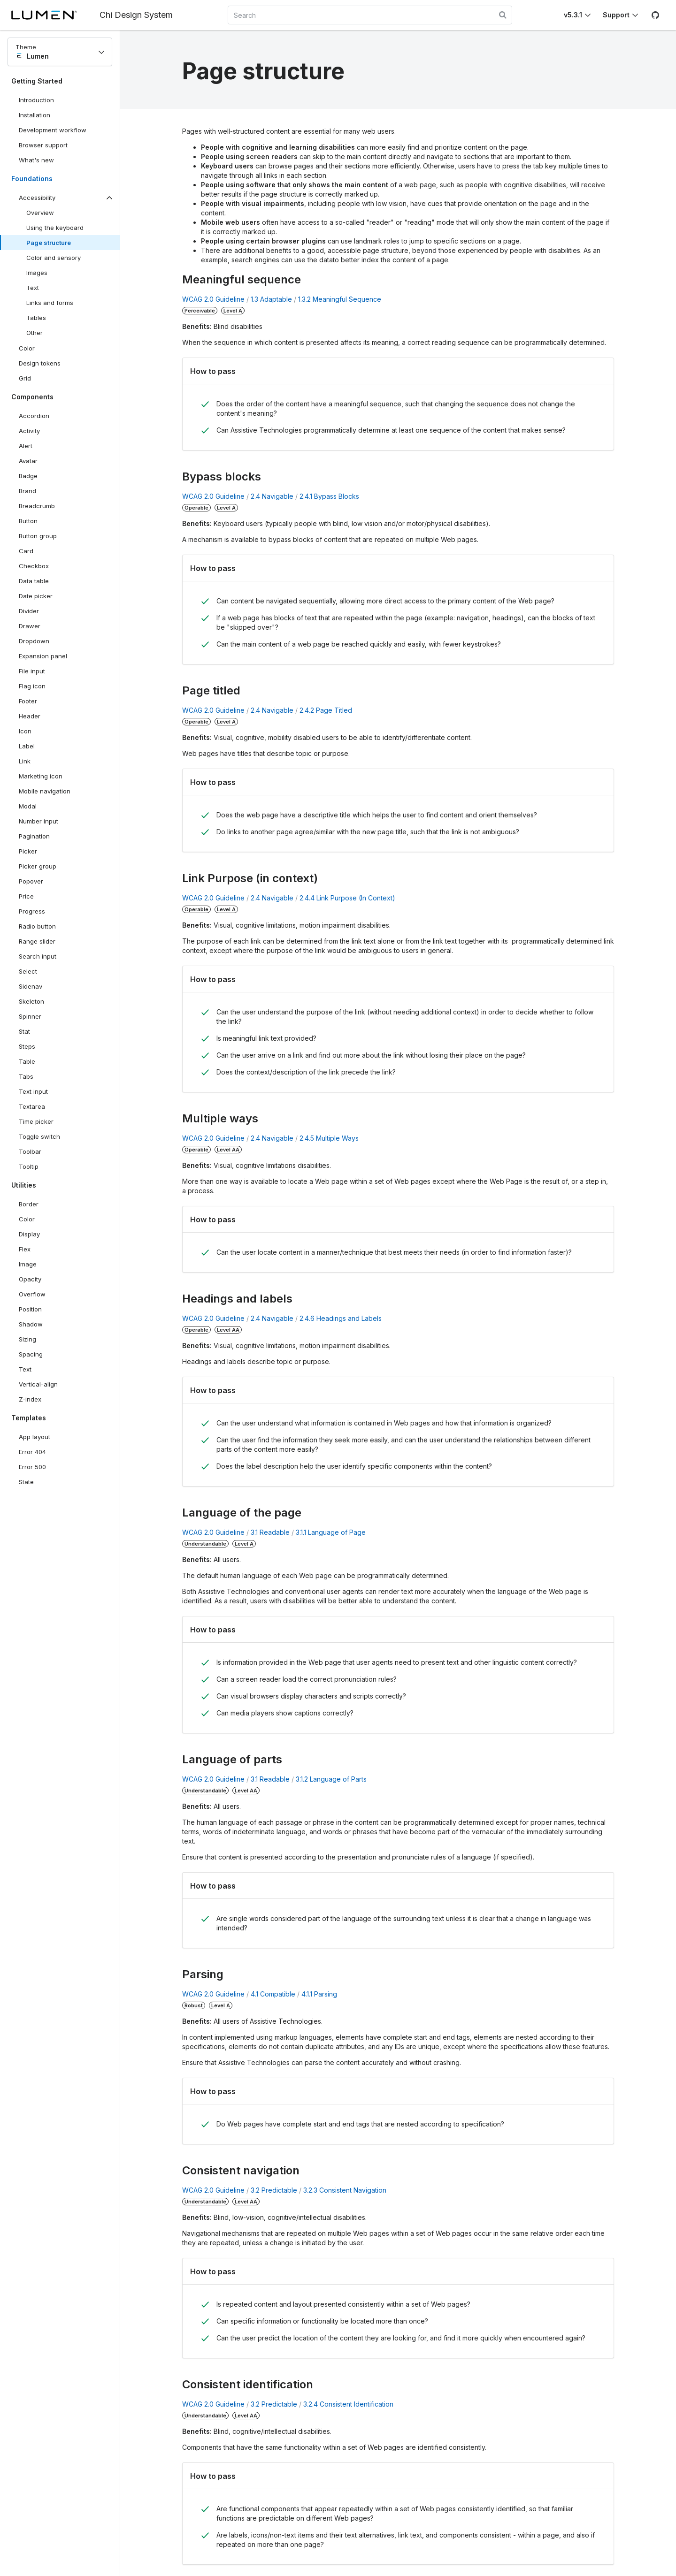  Describe the element at coordinates (38, 821) in the screenshot. I see `Number input` at that location.